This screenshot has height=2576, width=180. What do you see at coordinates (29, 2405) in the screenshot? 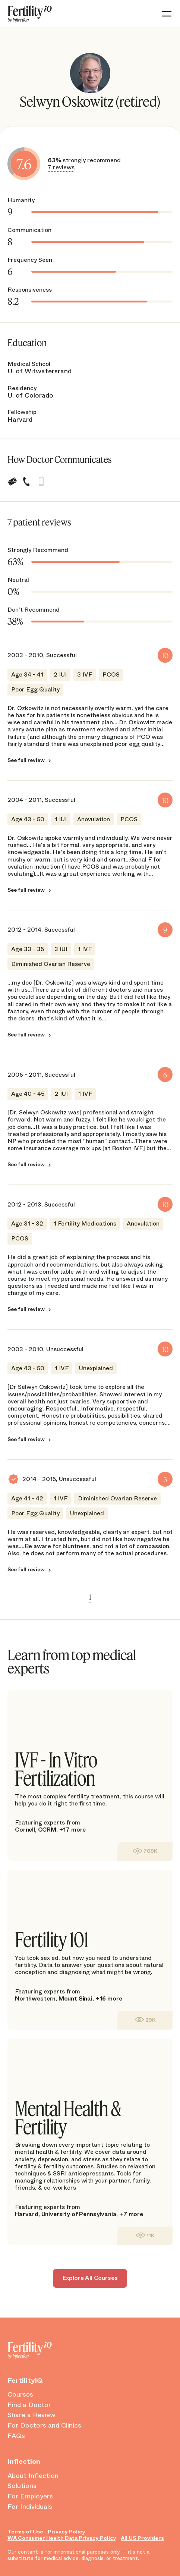
I see `Find a Doctor` at bounding box center [29, 2405].